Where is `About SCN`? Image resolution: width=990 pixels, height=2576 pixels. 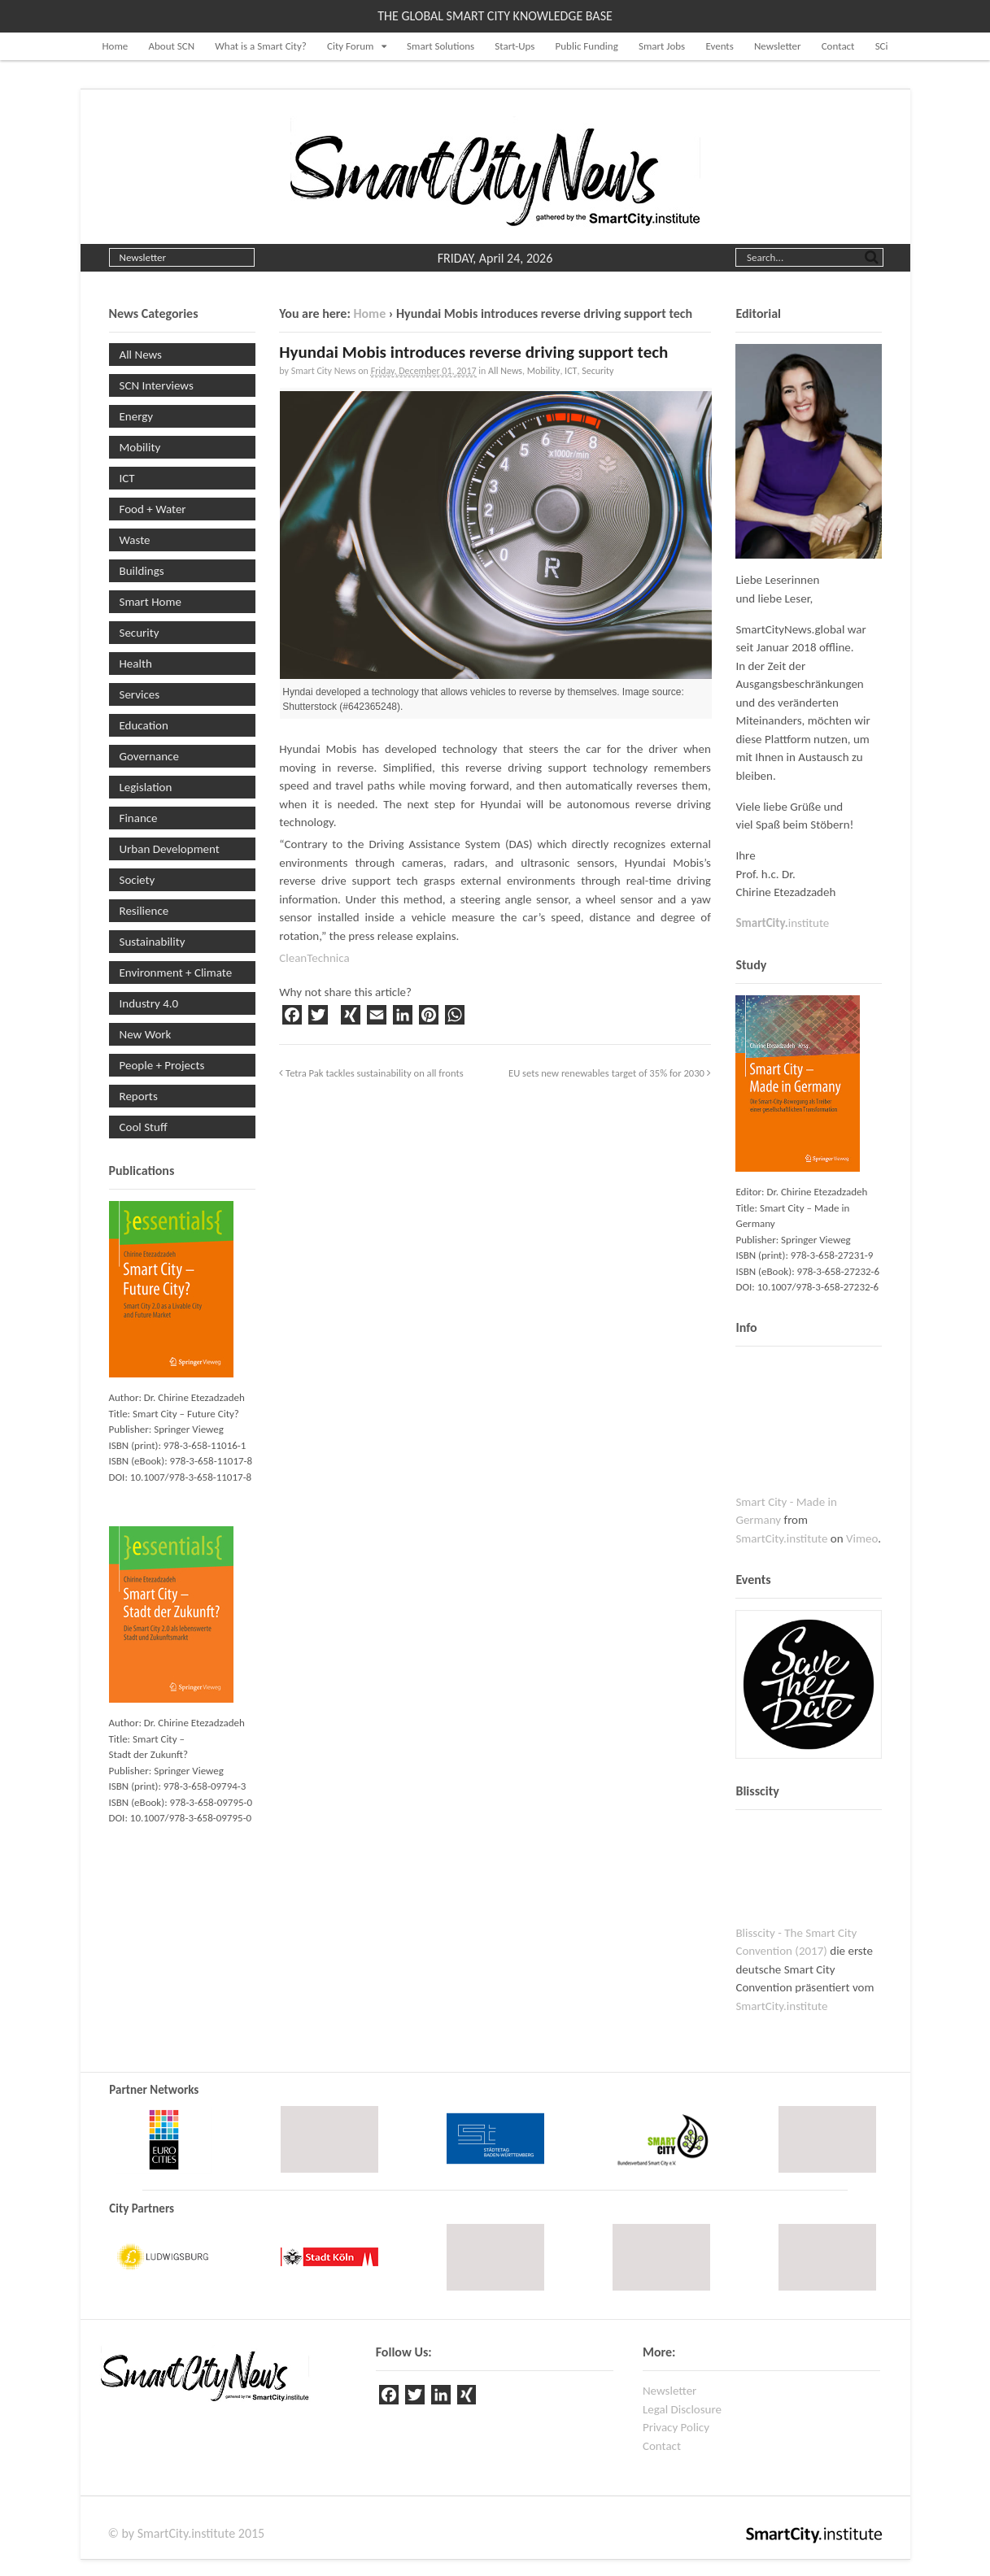 About SCN is located at coordinates (171, 46).